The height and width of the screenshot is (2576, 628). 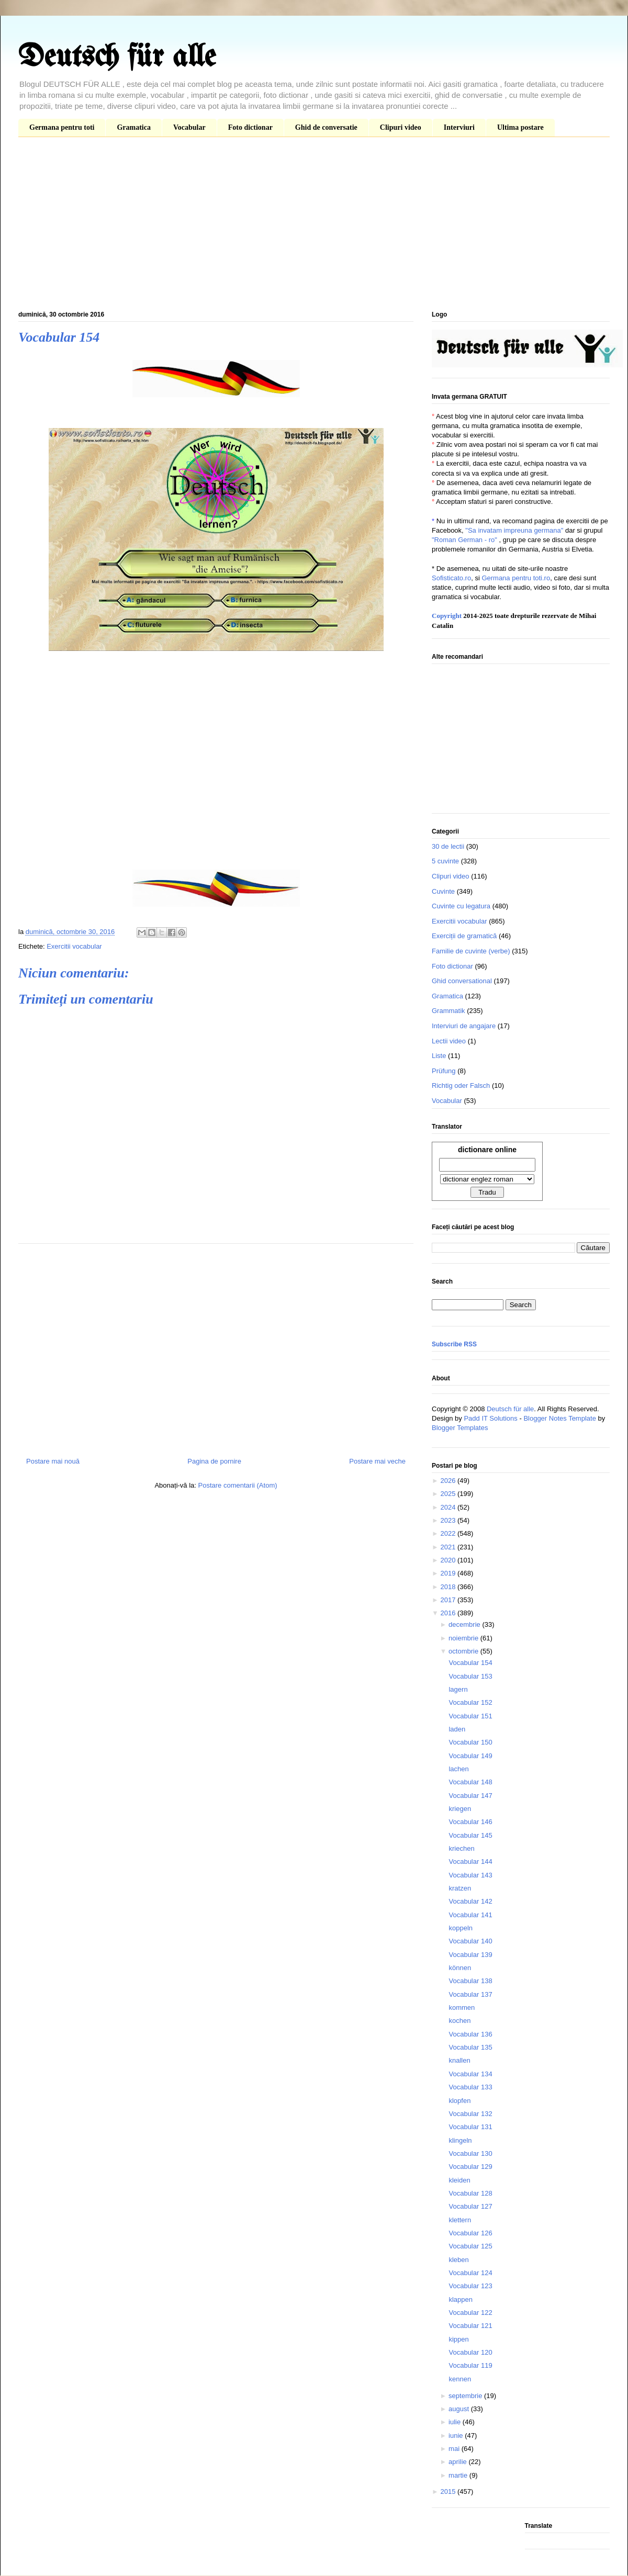 What do you see at coordinates (470, 1901) in the screenshot?
I see `Vocabular 142` at bounding box center [470, 1901].